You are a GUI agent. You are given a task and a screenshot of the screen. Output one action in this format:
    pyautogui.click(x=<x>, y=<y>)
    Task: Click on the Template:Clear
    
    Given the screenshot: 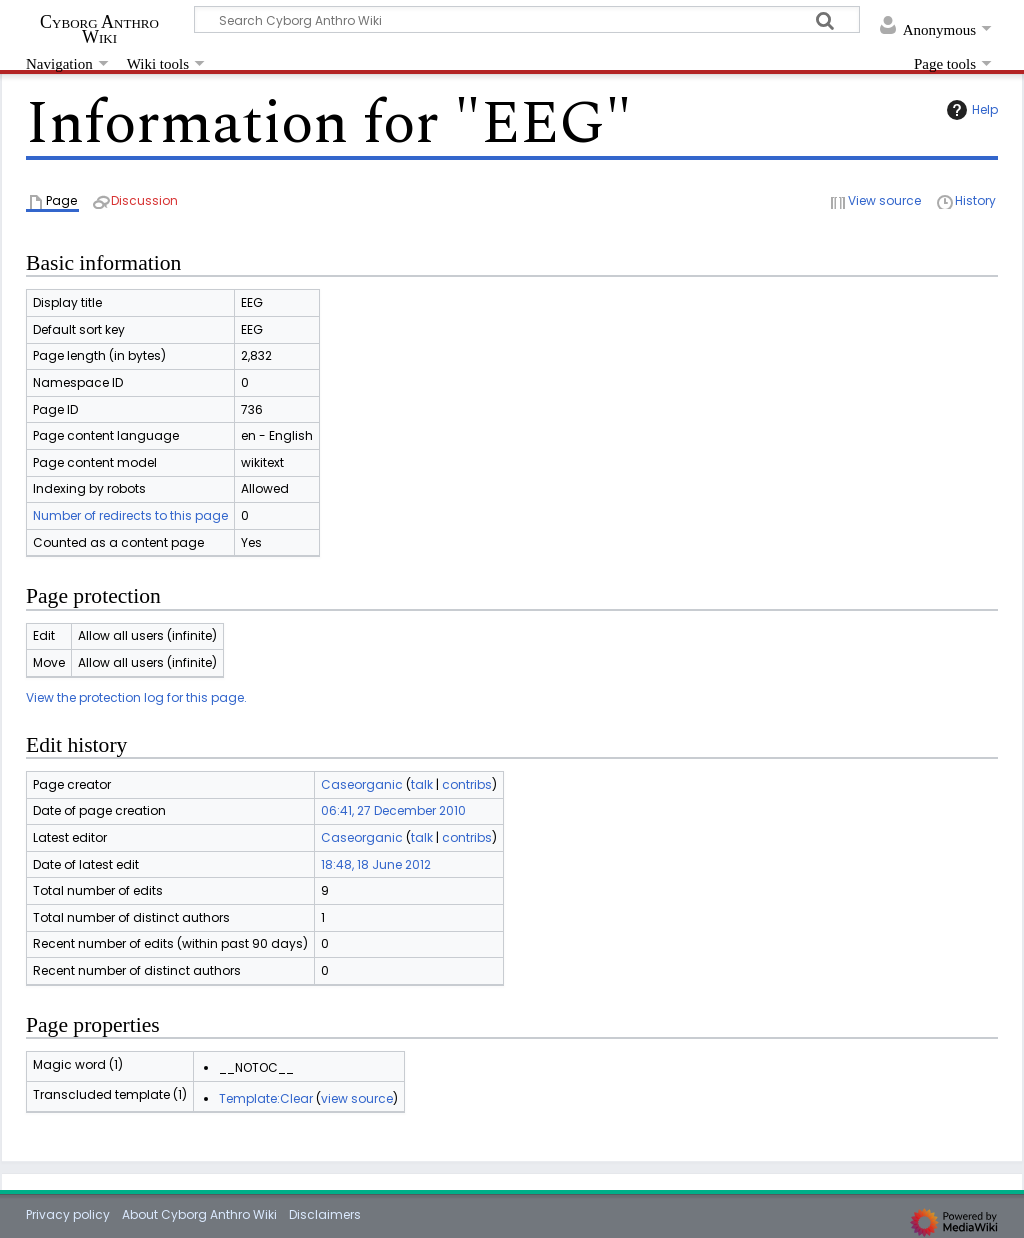 What is the action you would take?
    pyautogui.click(x=266, y=1098)
    